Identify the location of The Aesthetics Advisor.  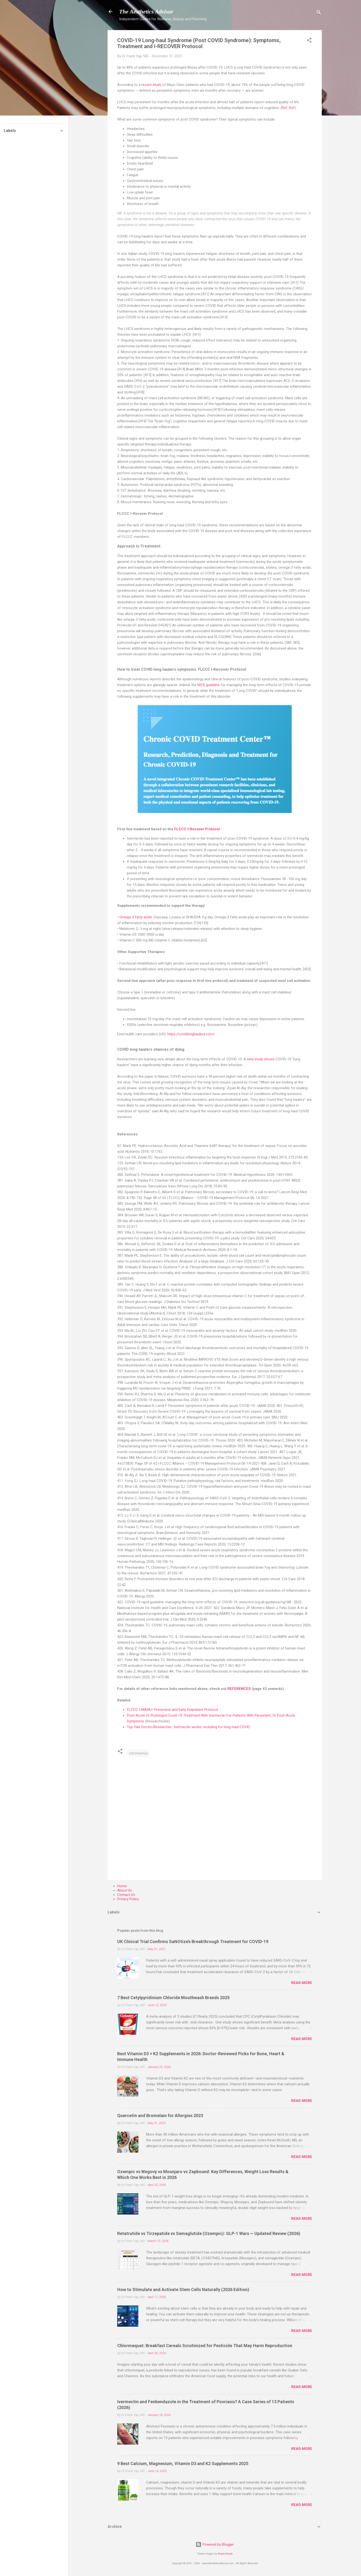
(146, 11).